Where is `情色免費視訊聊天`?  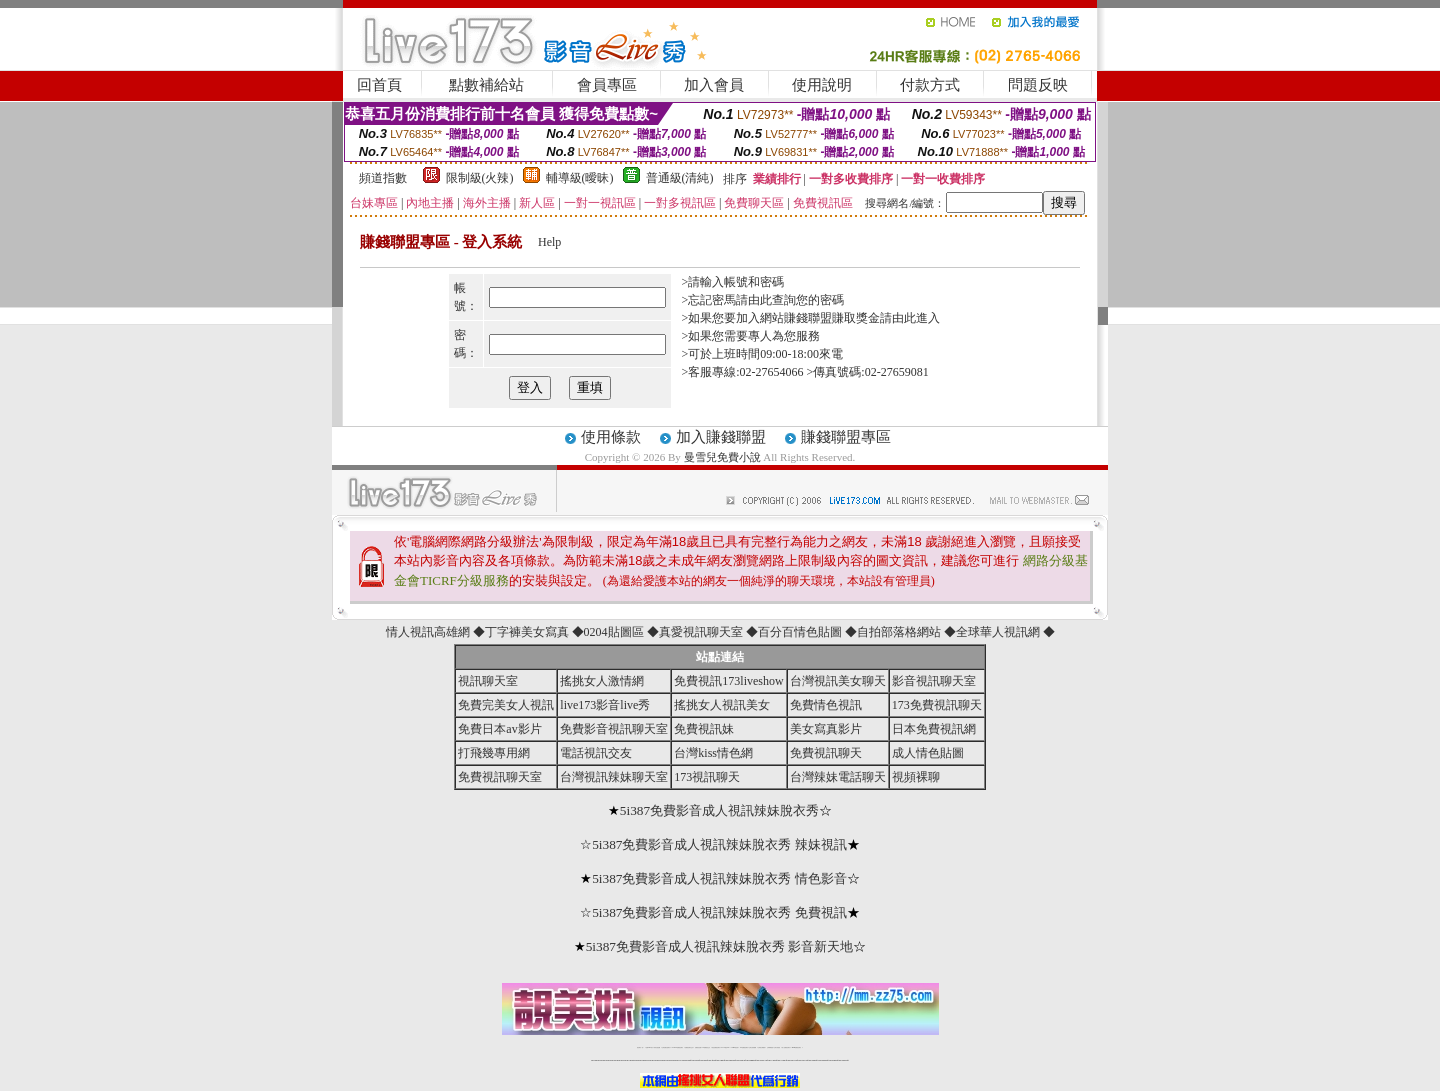 情色免費視訊聊天 is located at coordinates (716, 1047).